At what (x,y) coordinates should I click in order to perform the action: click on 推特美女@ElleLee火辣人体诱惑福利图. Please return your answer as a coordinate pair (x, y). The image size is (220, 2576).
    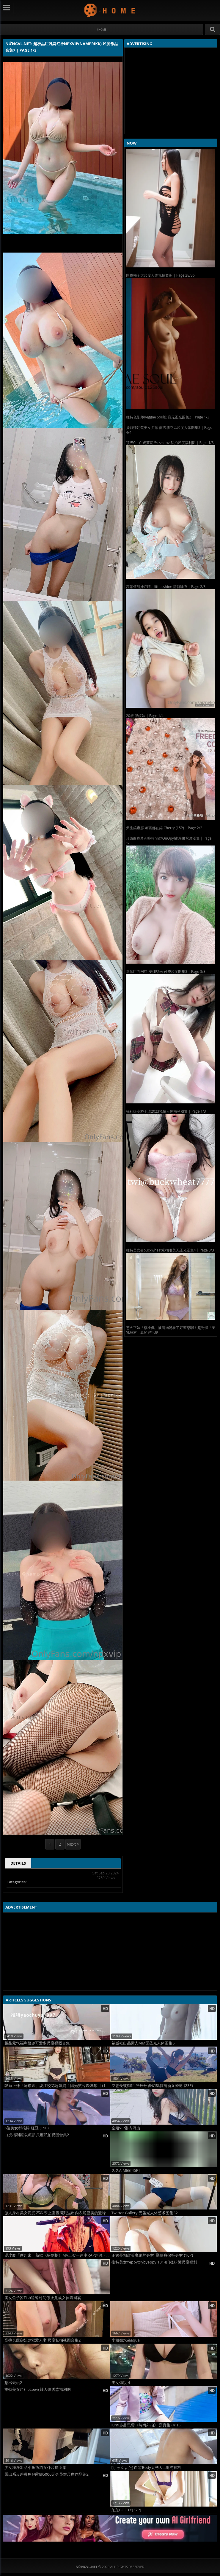
    Looking at the image, I should click on (37, 2389).